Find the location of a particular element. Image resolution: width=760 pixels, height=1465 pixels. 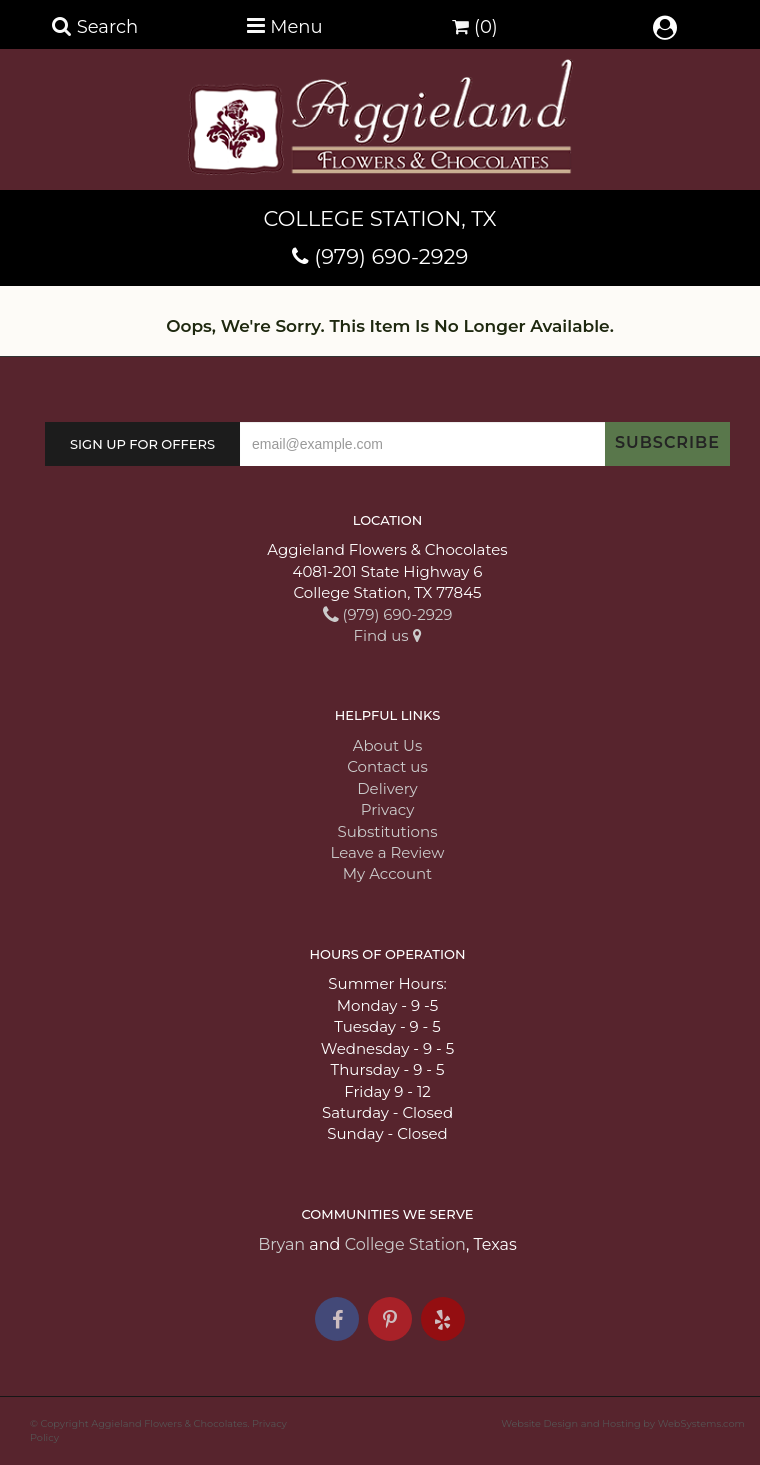

College Station is located at coordinates (405, 1244).